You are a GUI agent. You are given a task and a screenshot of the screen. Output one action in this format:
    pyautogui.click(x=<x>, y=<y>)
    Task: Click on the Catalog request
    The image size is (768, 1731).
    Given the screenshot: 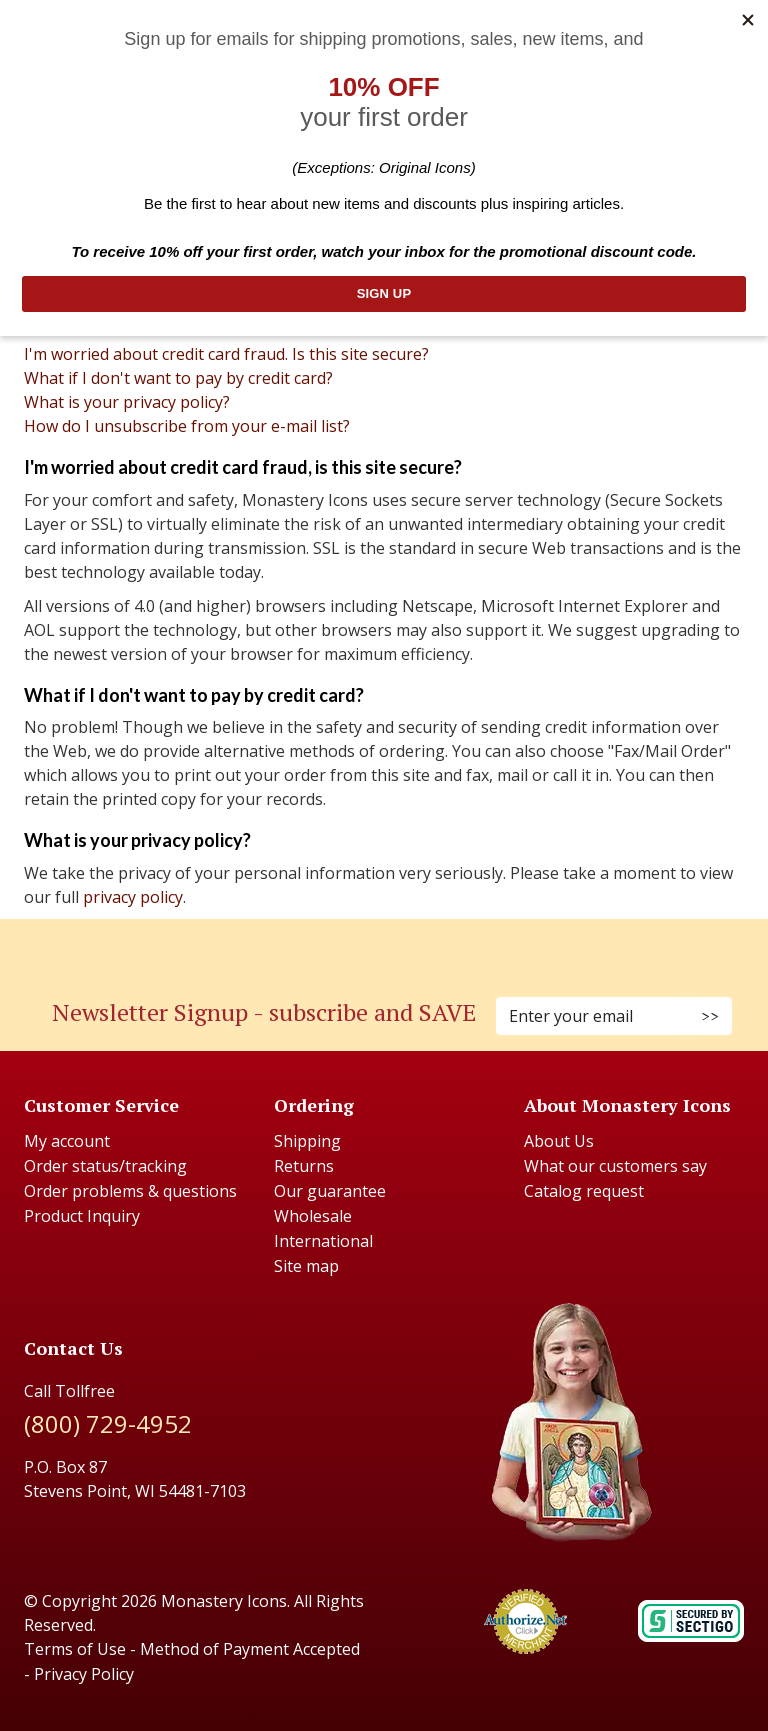 What is the action you would take?
    pyautogui.click(x=584, y=1191)
    